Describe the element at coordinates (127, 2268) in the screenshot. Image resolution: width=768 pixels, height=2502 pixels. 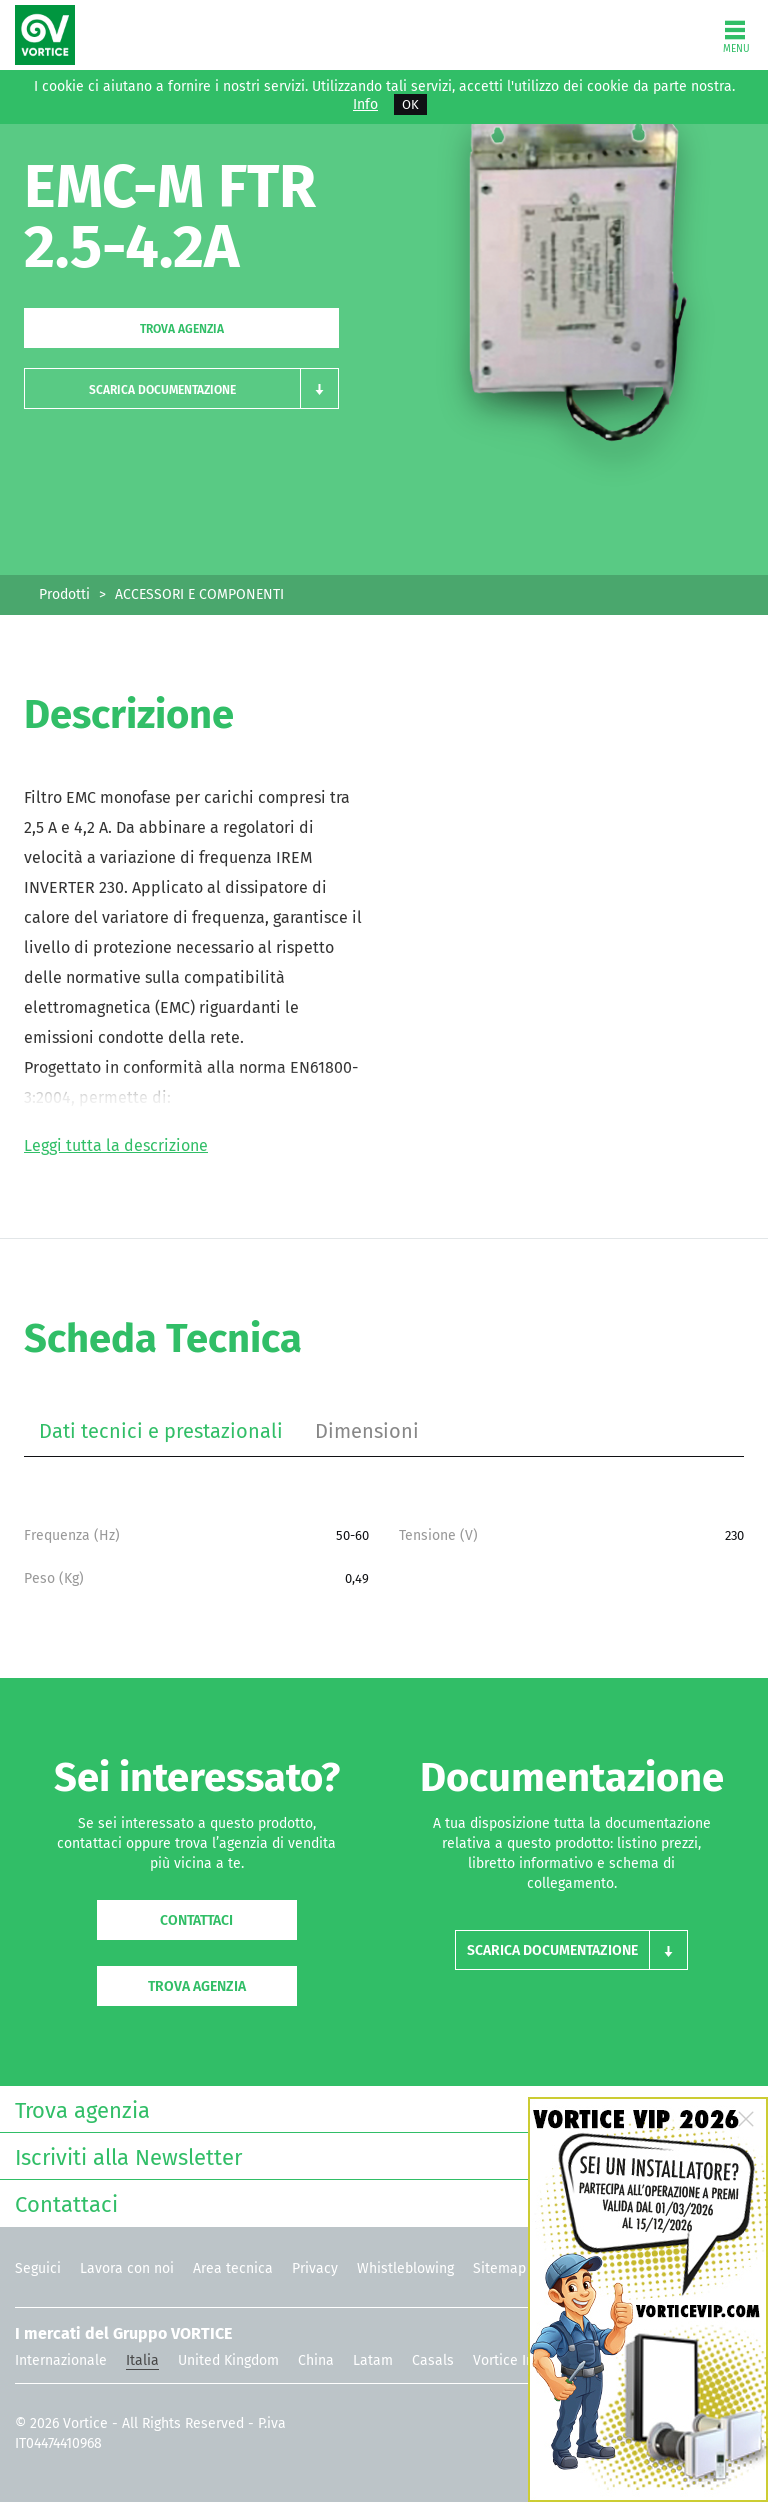
I see `Lavora con noi` at that location.